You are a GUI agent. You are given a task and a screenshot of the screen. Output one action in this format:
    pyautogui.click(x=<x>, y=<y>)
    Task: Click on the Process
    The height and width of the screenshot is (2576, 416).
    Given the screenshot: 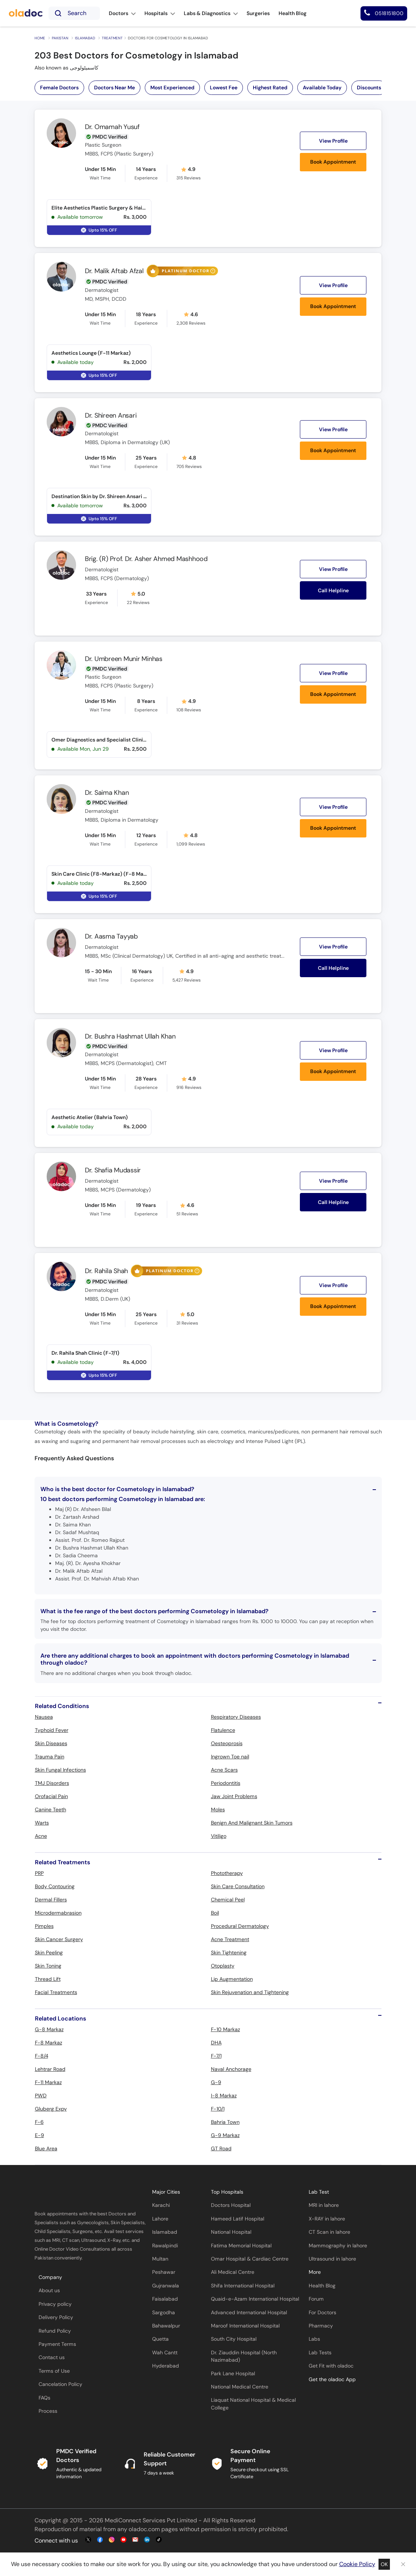 What is the action you would take?
    pyautogui.click(x=48, y=2411)
    